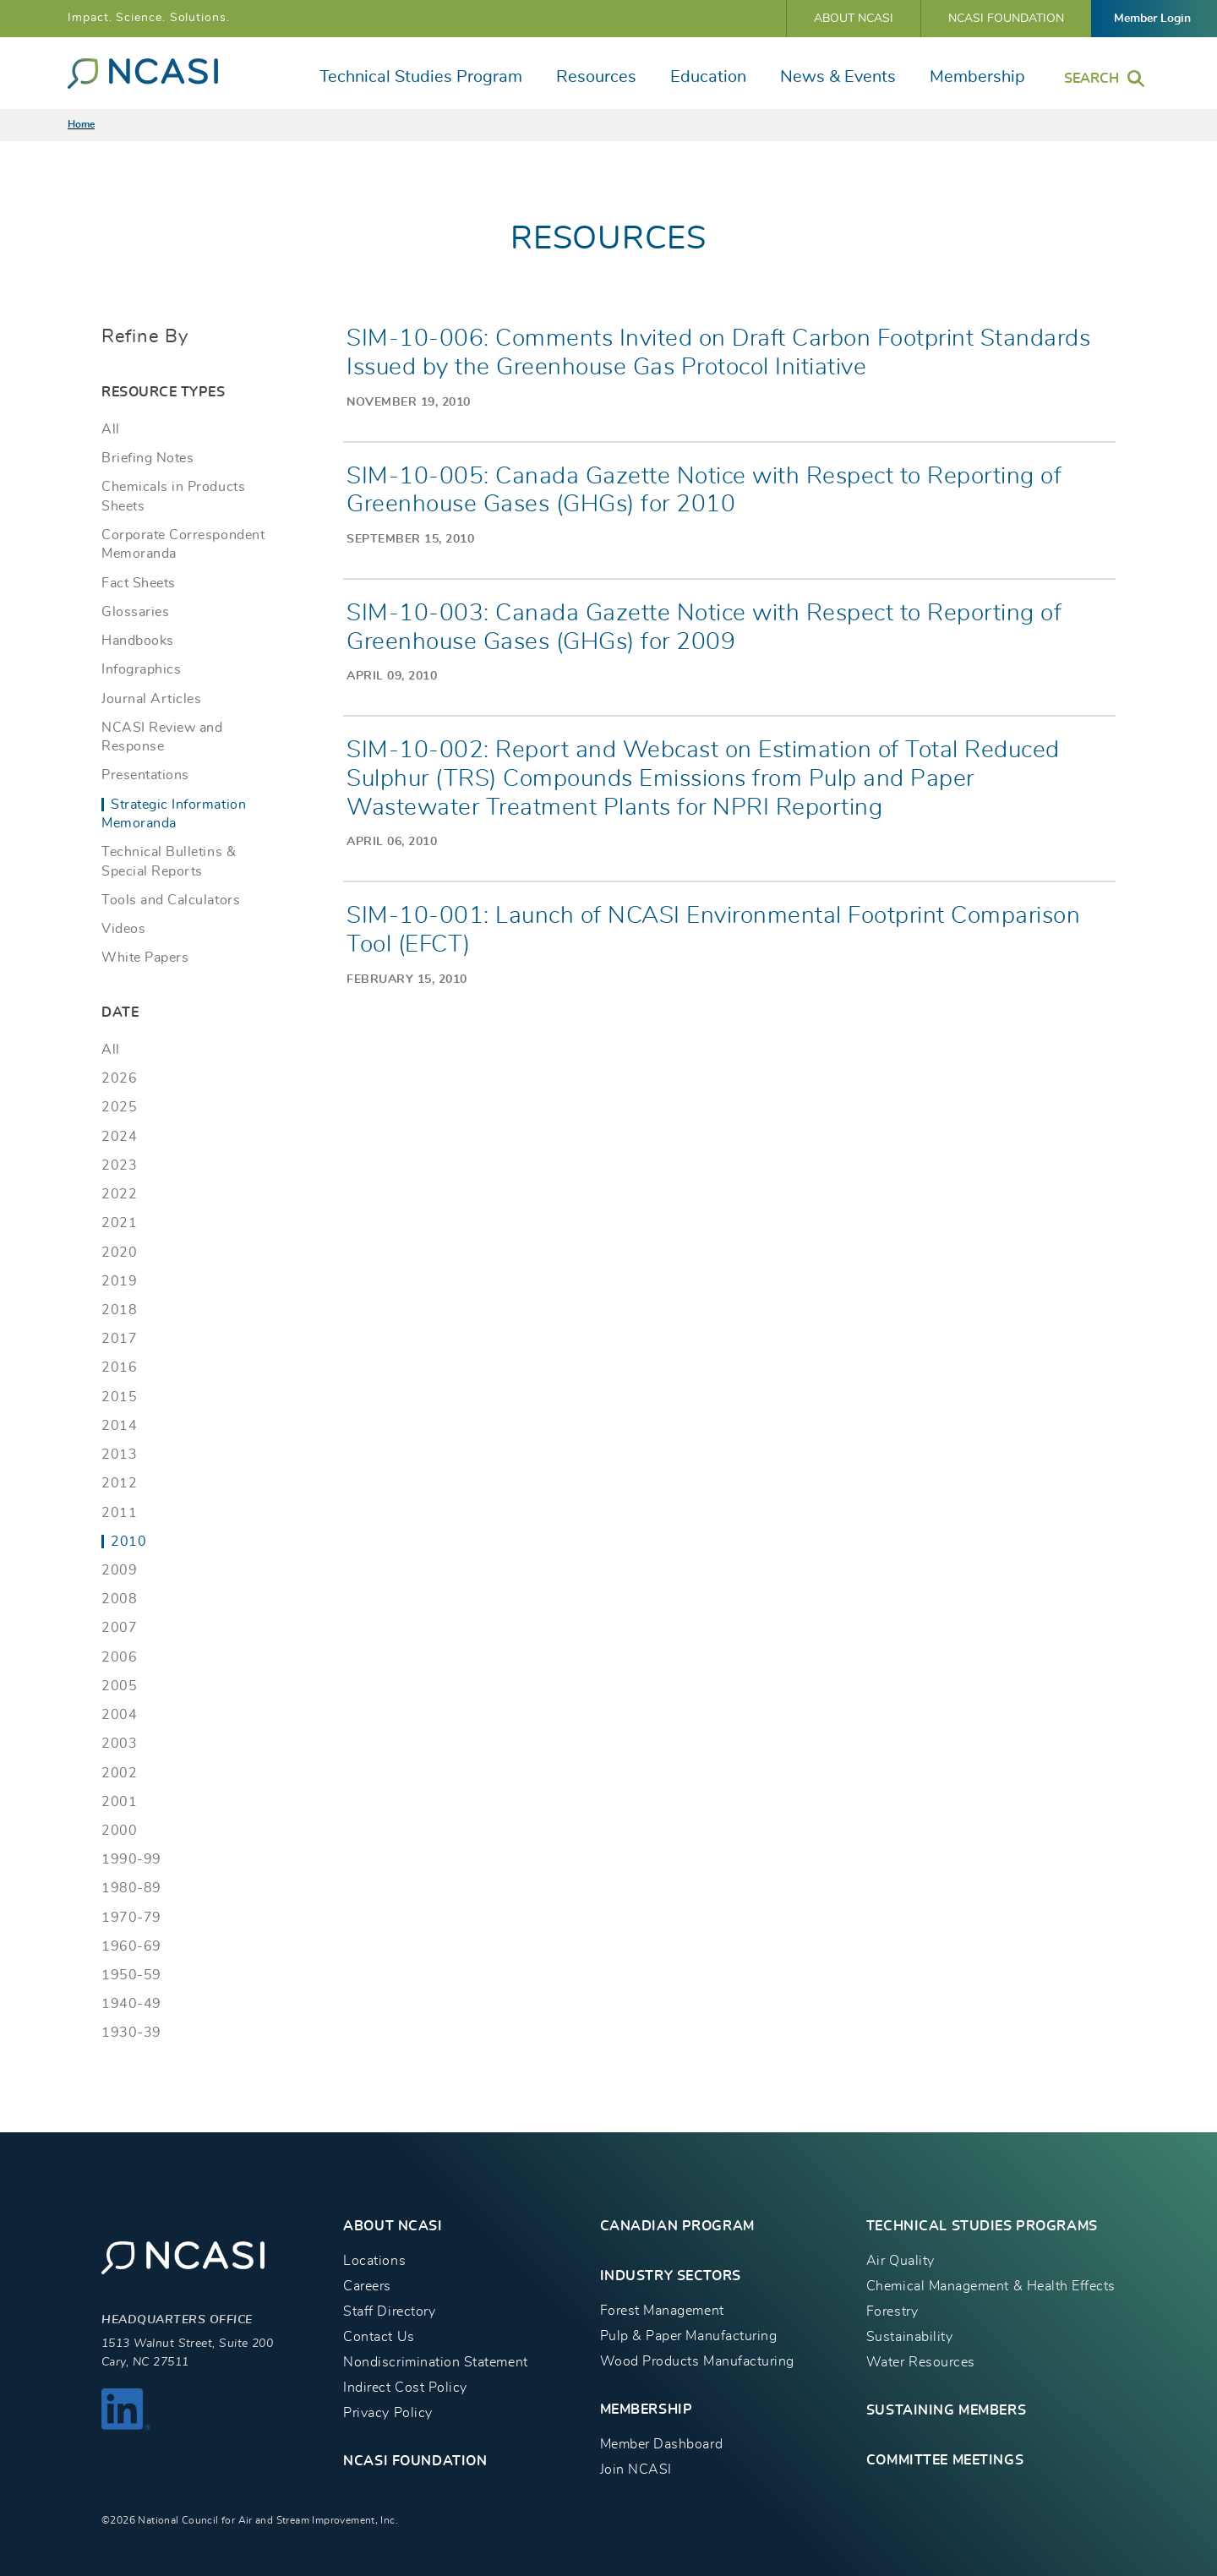  Describe the element at coordinates (596, 76) in the screenshot. I see `Resources` at that location.